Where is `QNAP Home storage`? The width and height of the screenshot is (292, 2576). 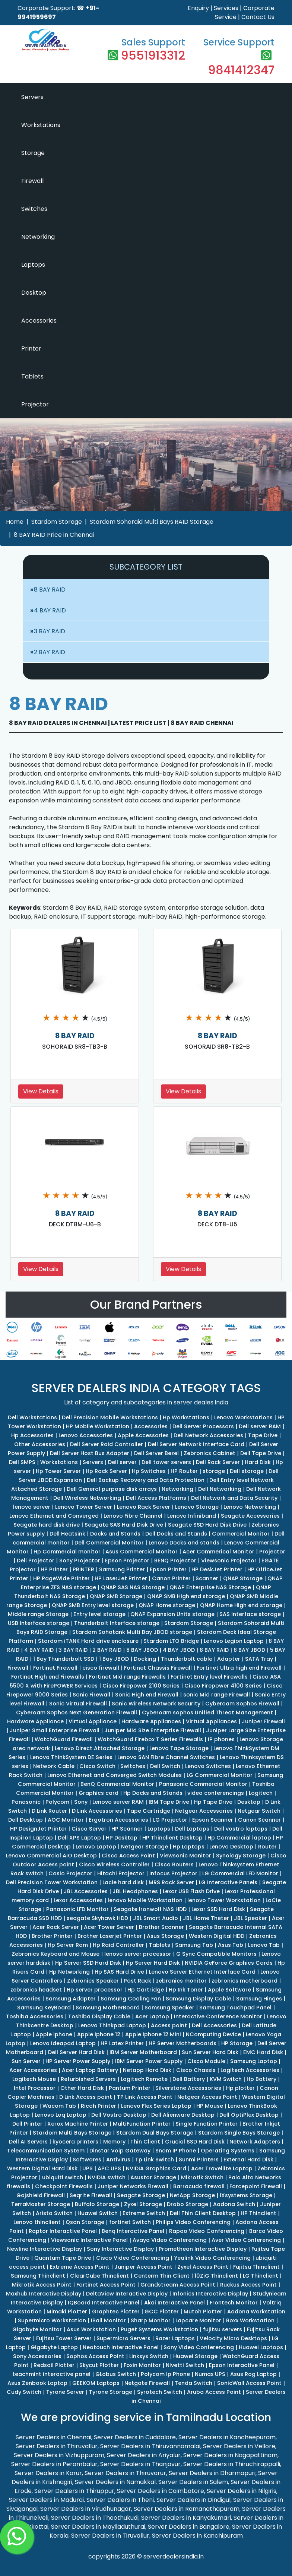
QNAP Home storage is located at coordinates (167, 1605).